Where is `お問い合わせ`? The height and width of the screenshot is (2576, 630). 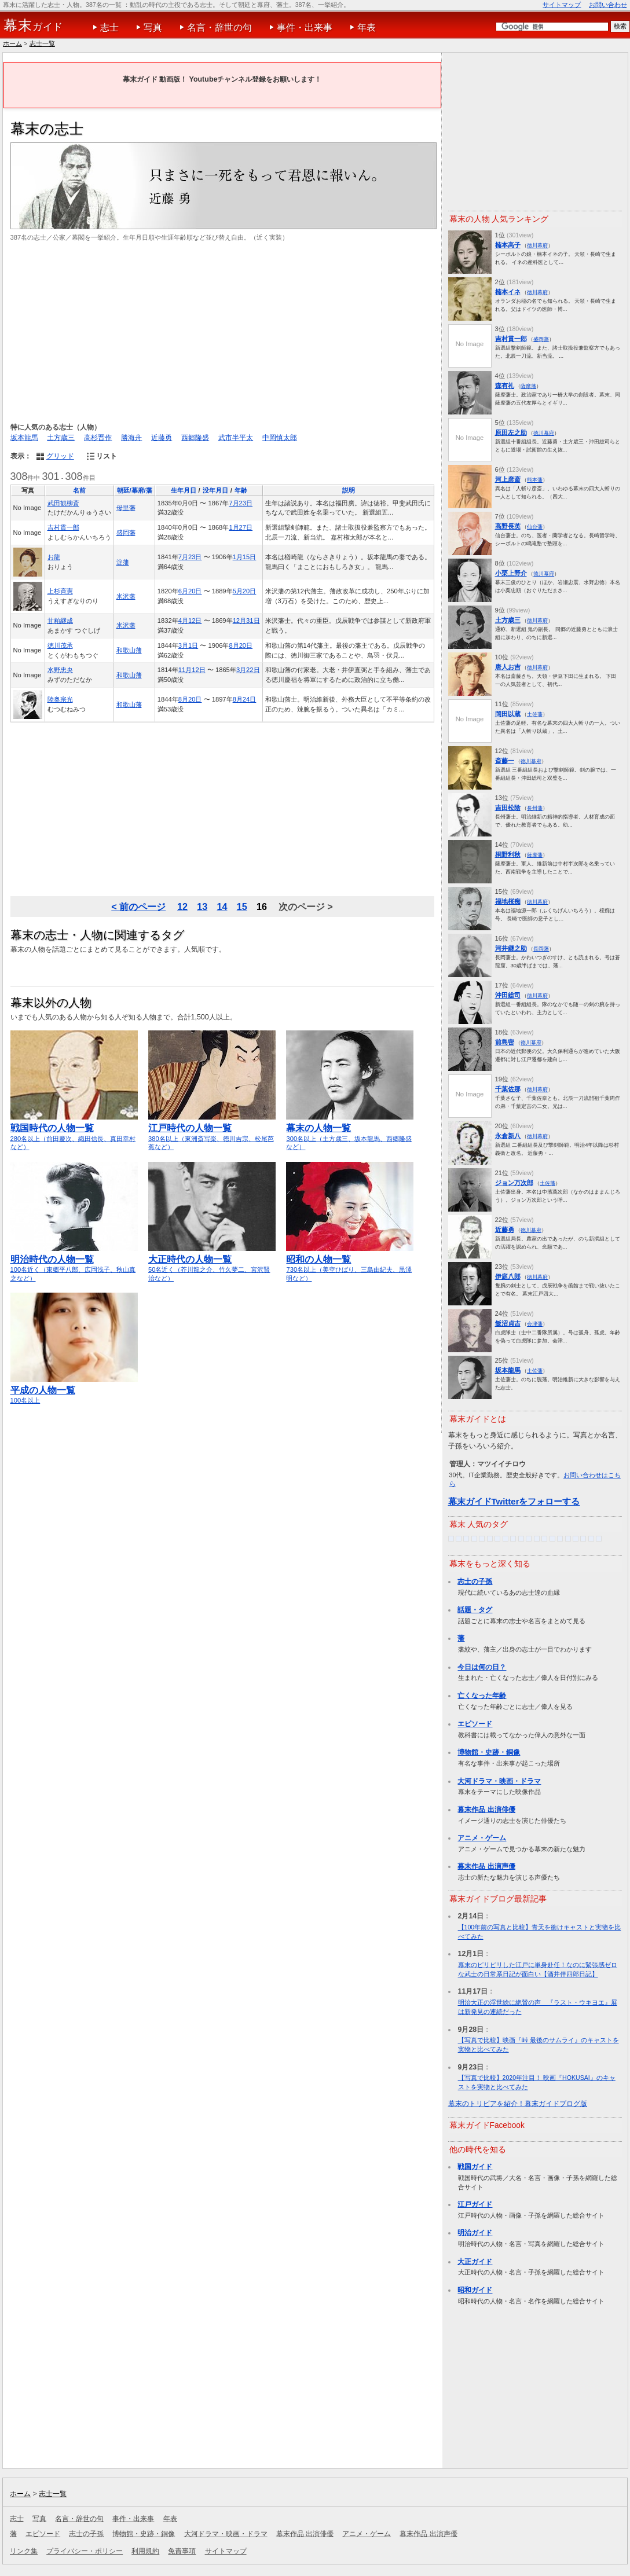
お問い合わせ is located at coordinates (608, 4).